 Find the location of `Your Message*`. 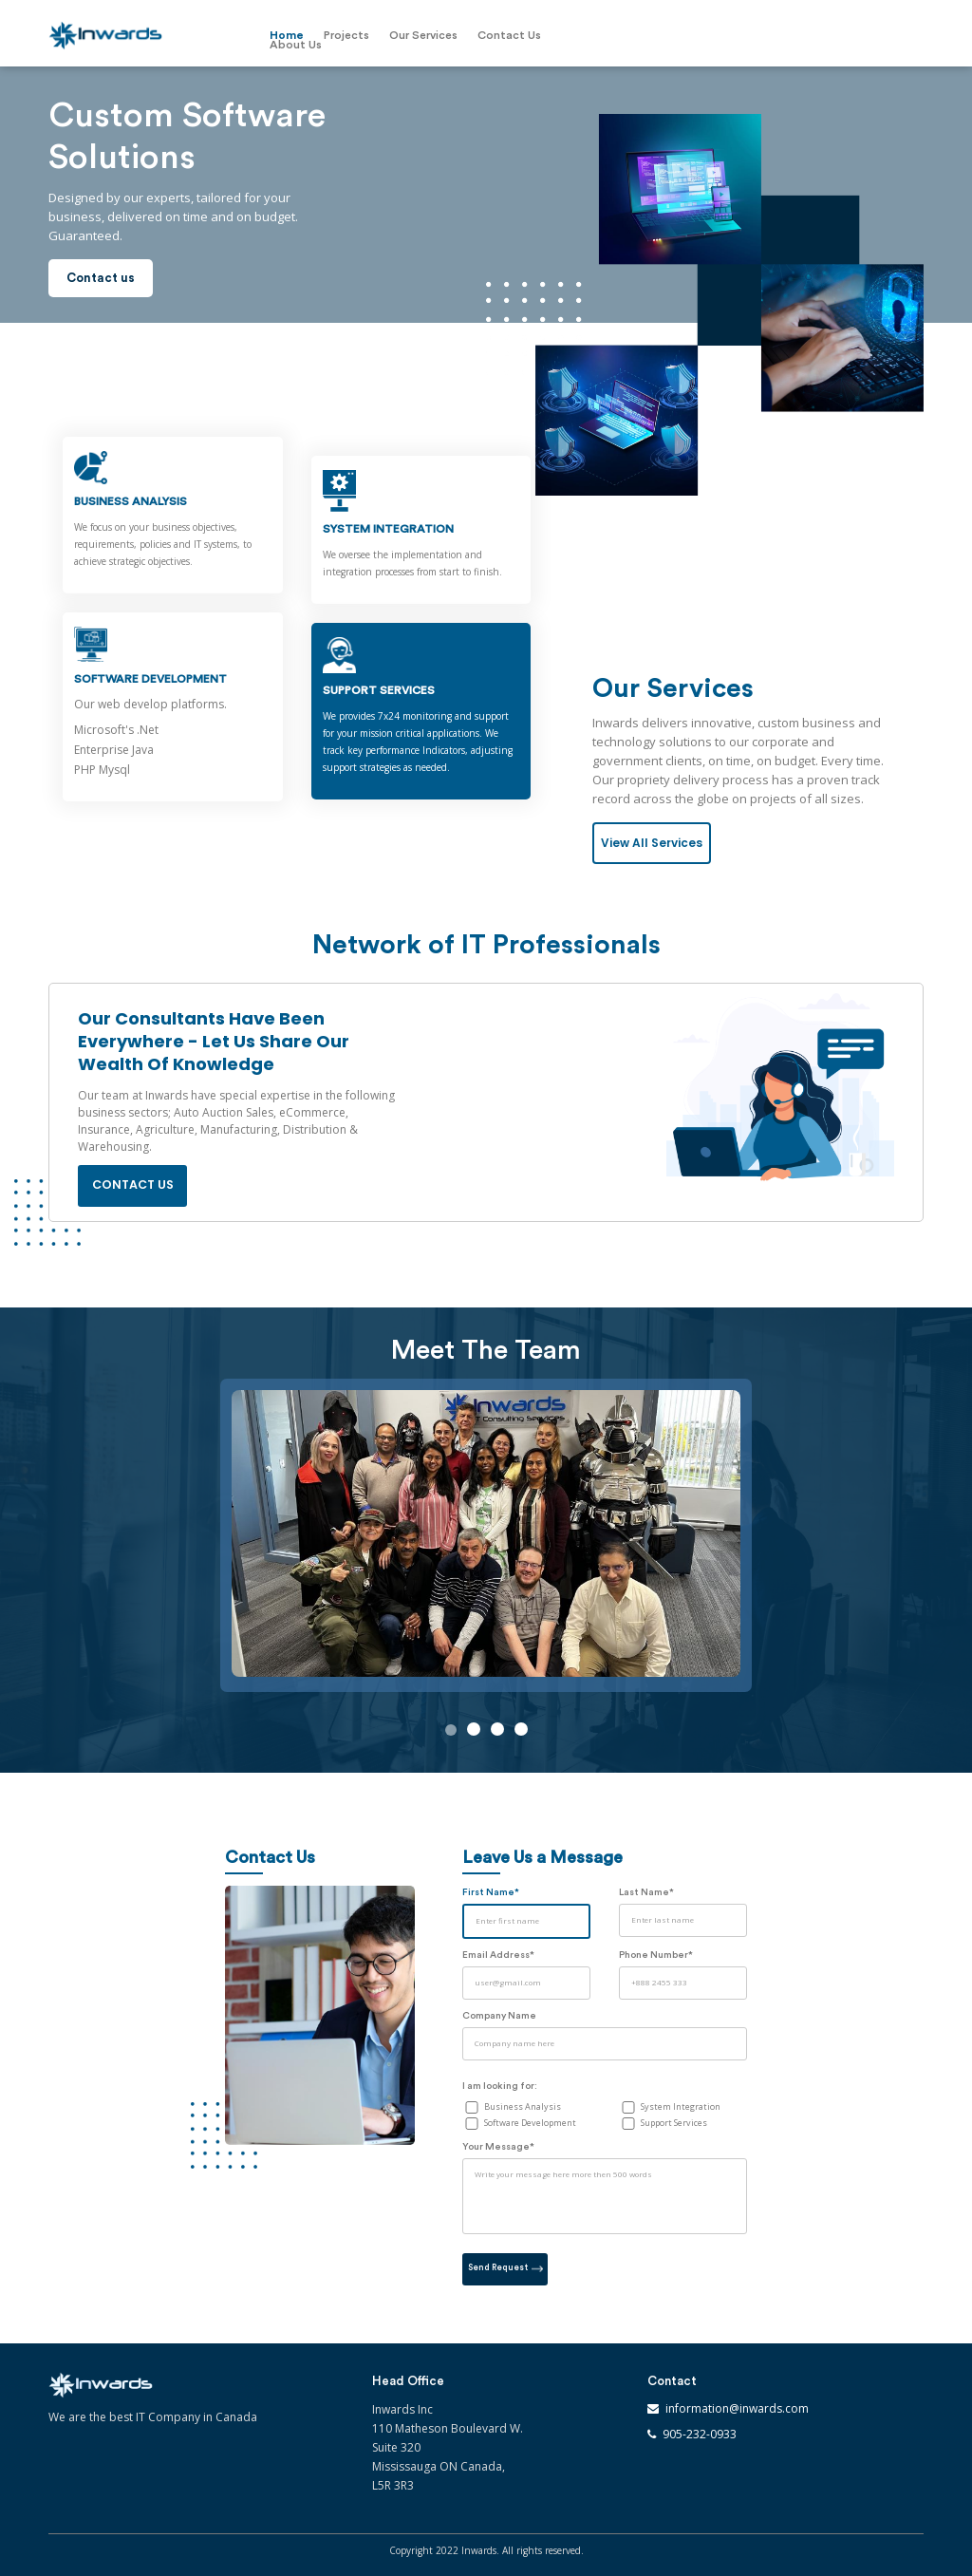

Your Message* is located at coordinates (498, 2147).